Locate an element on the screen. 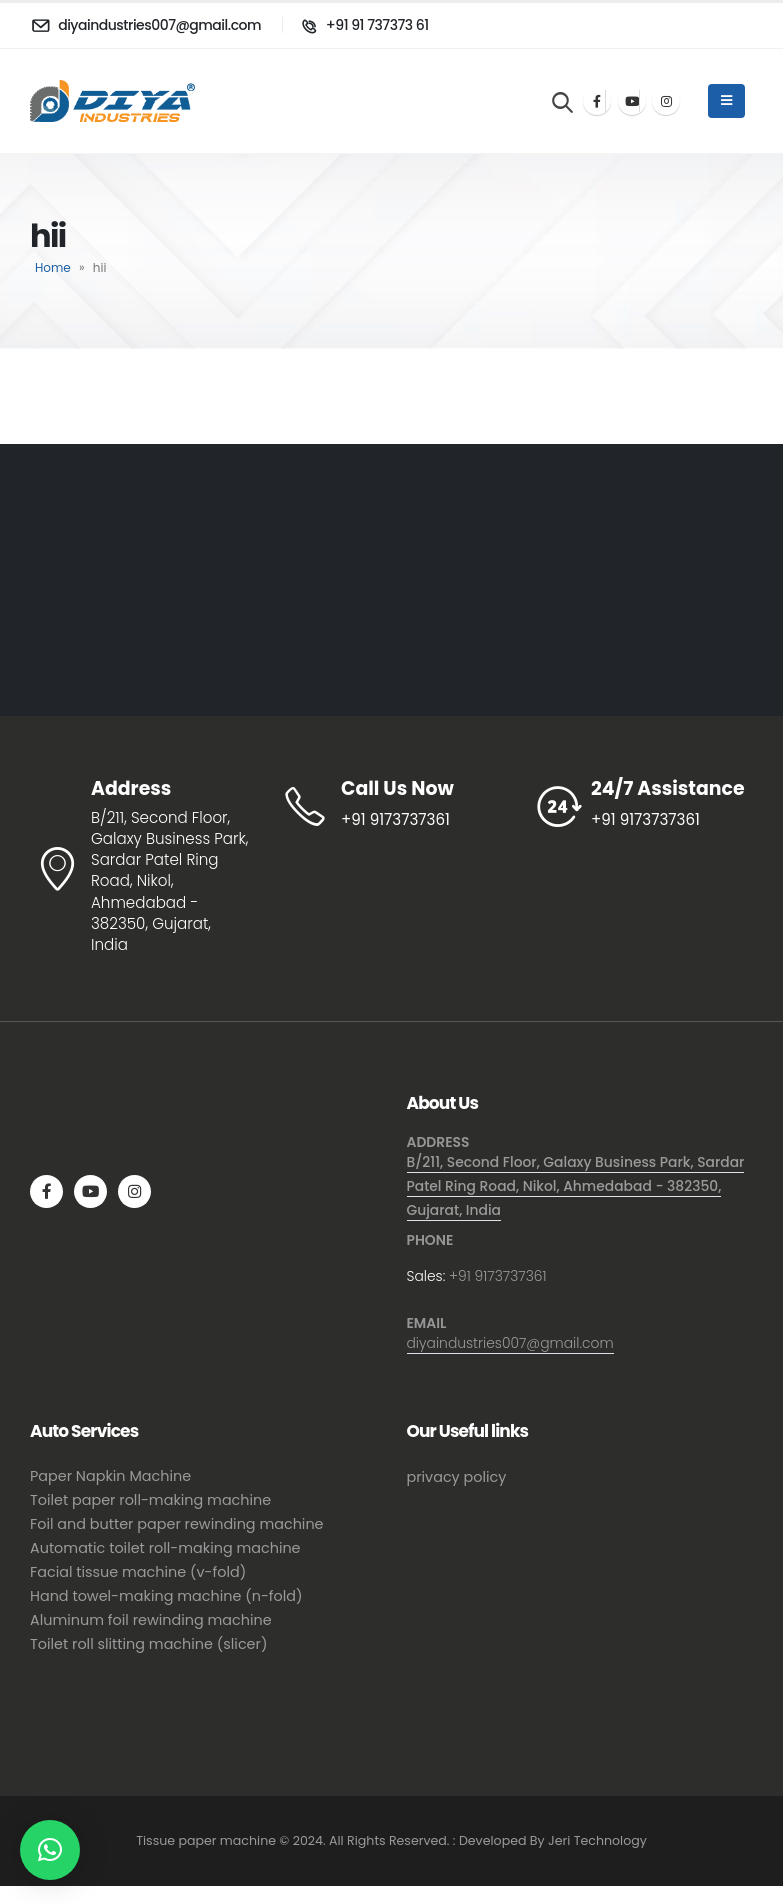 The width and height of the screenshot is (783, 1904). +91 9173737361 is located at coordinates (498, 1276).